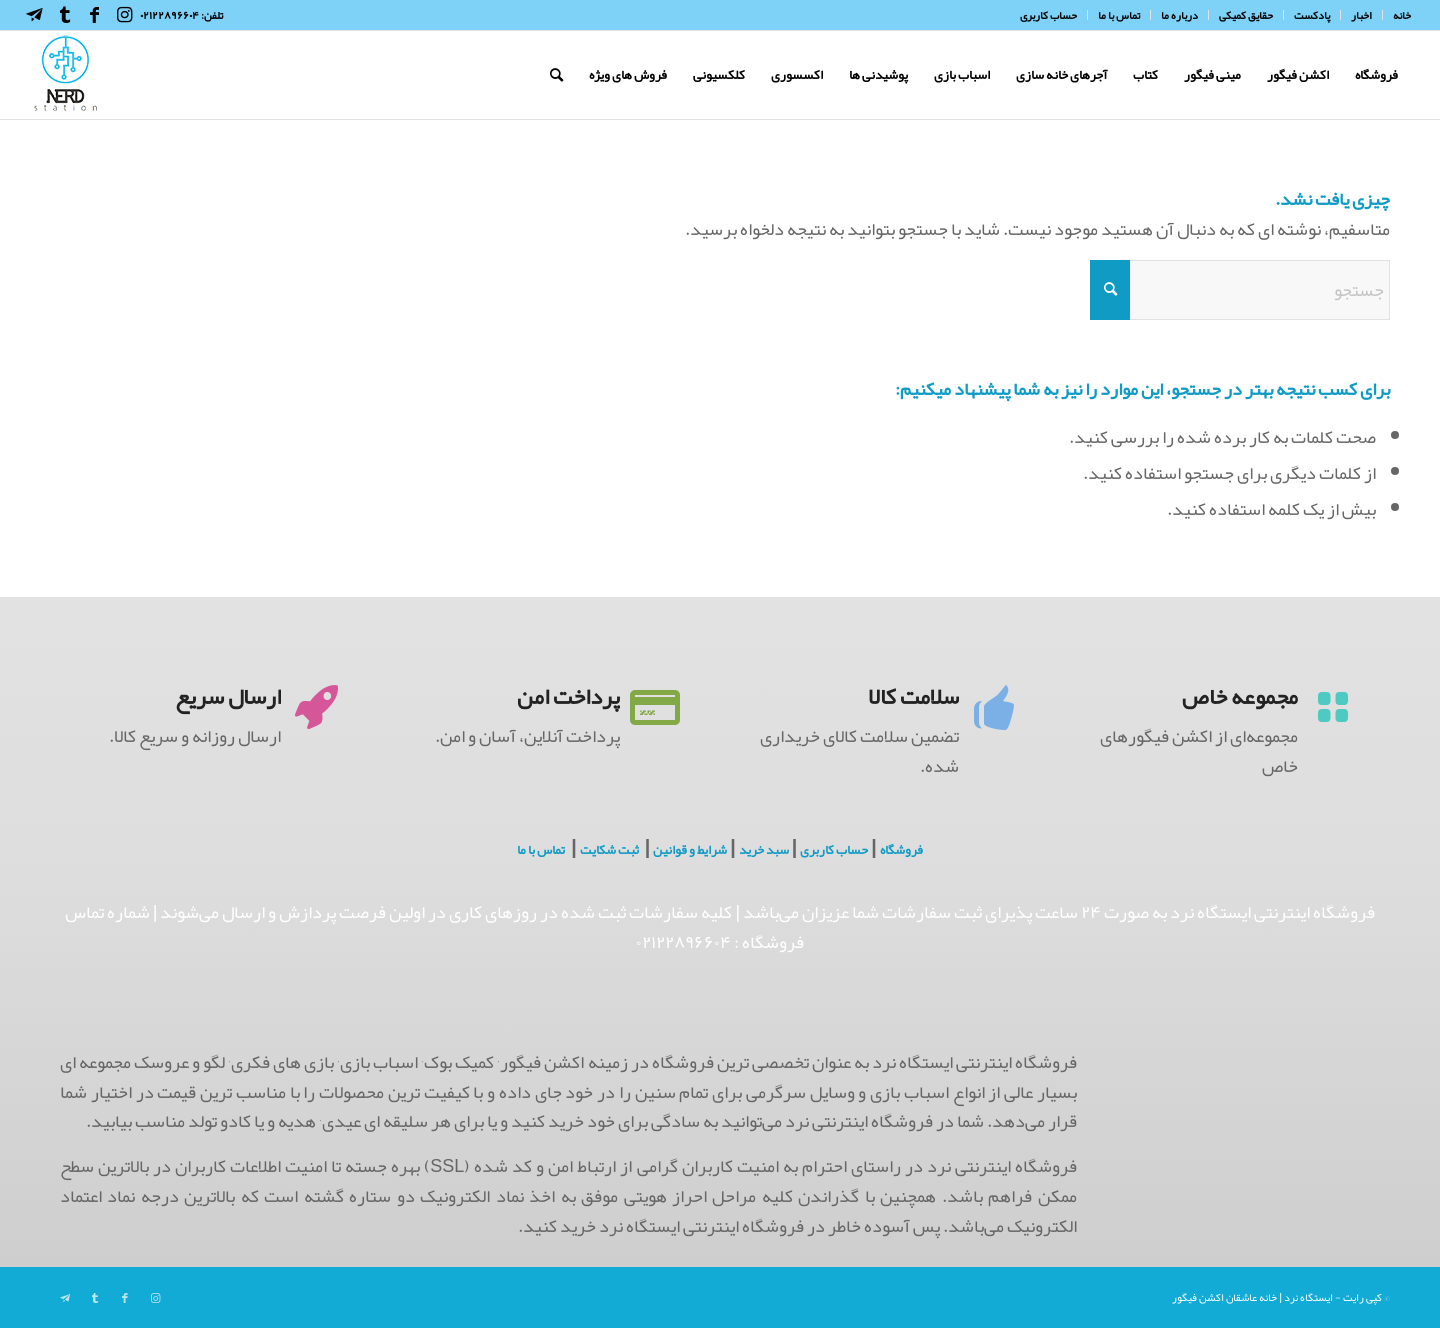  What do you see at coordinates (181, 15) in the screenshot?
I see `تلفن: ۰۲۱۲۲۸۹۶۶۰۴` at bounding box center [181, 15].